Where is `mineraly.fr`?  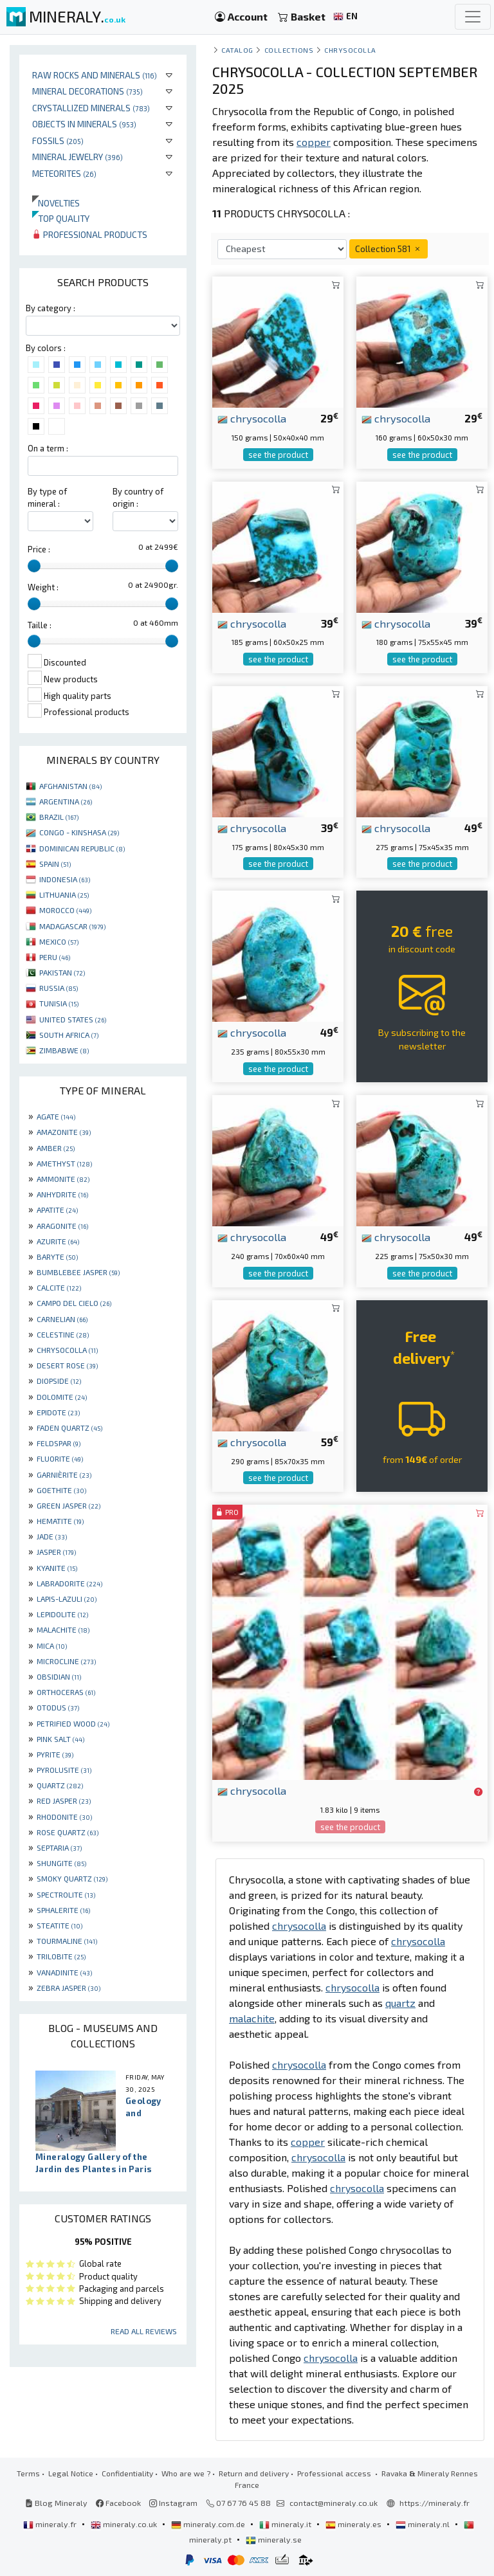
mineraly.fr is located at coordinates (50, 2523).